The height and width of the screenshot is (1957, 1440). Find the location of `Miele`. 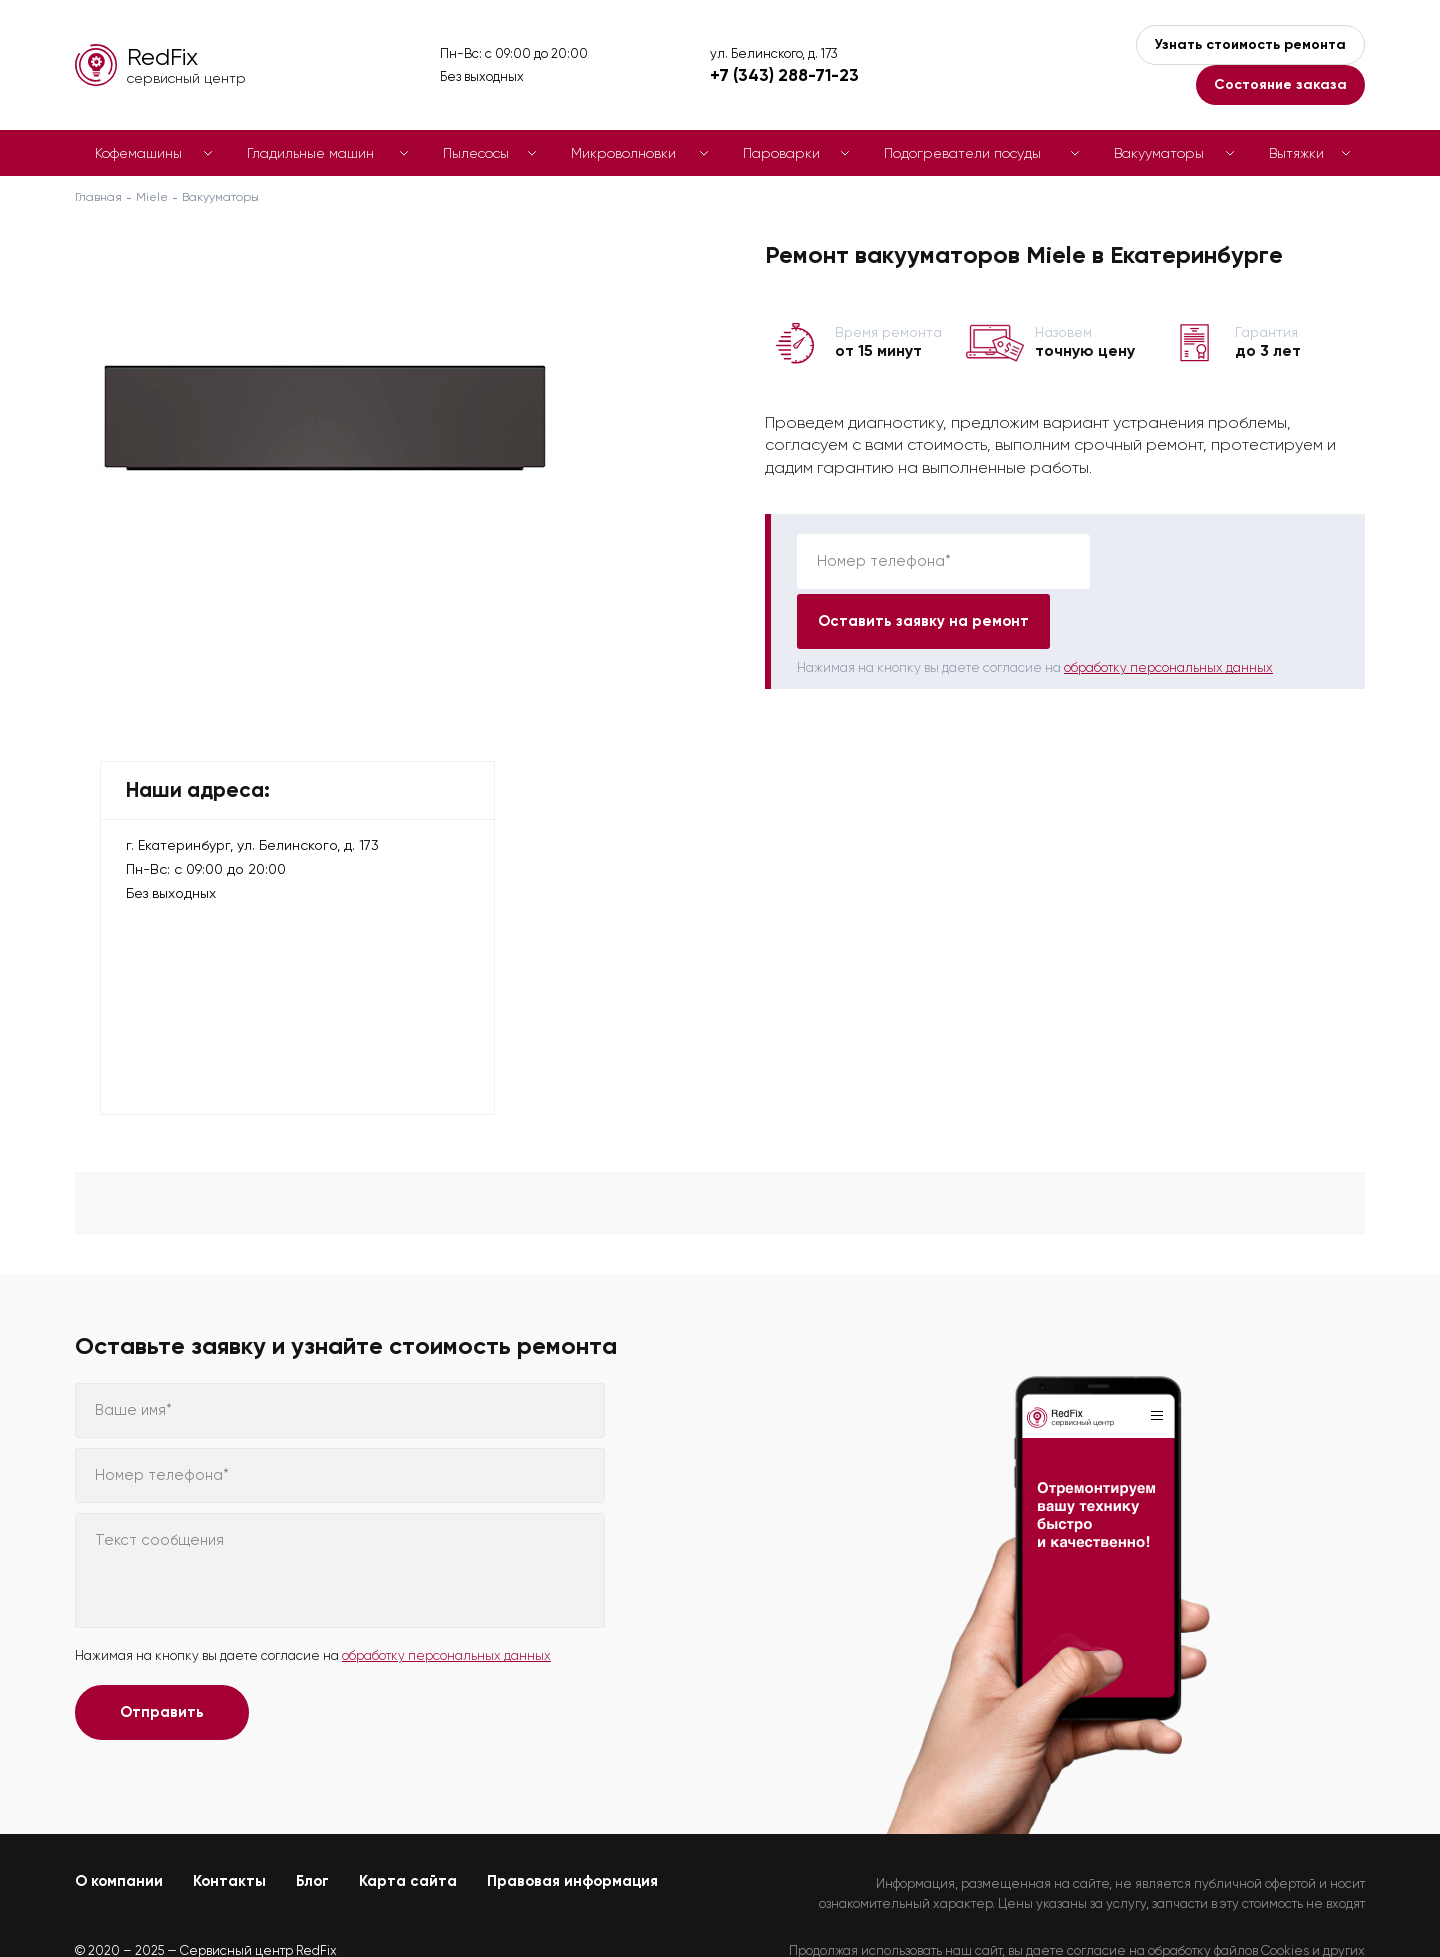

Miele is located at coordinates (152, 197).